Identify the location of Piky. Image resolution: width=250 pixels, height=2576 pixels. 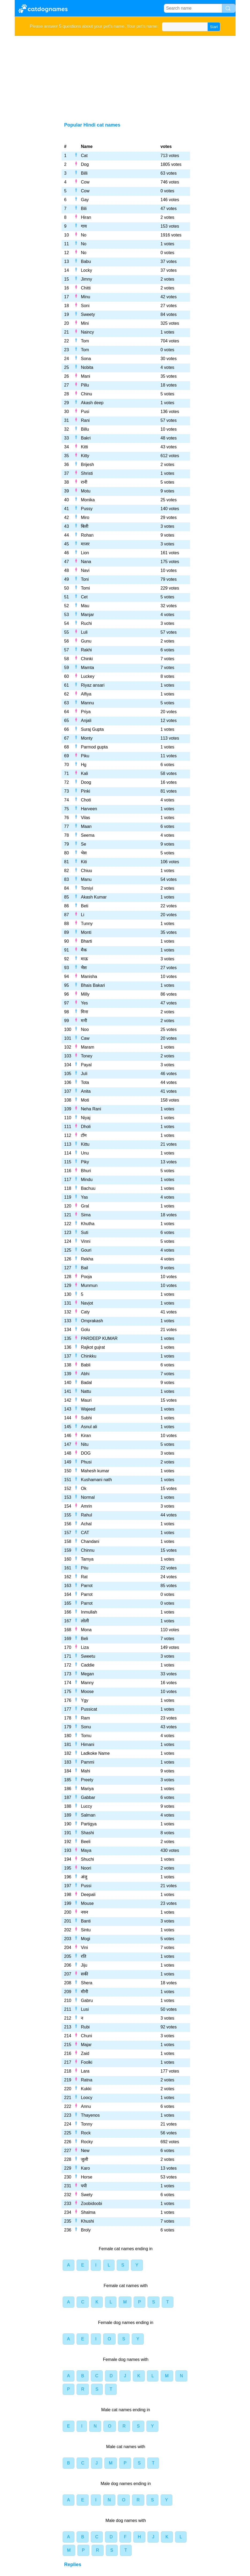
(85, 1162).